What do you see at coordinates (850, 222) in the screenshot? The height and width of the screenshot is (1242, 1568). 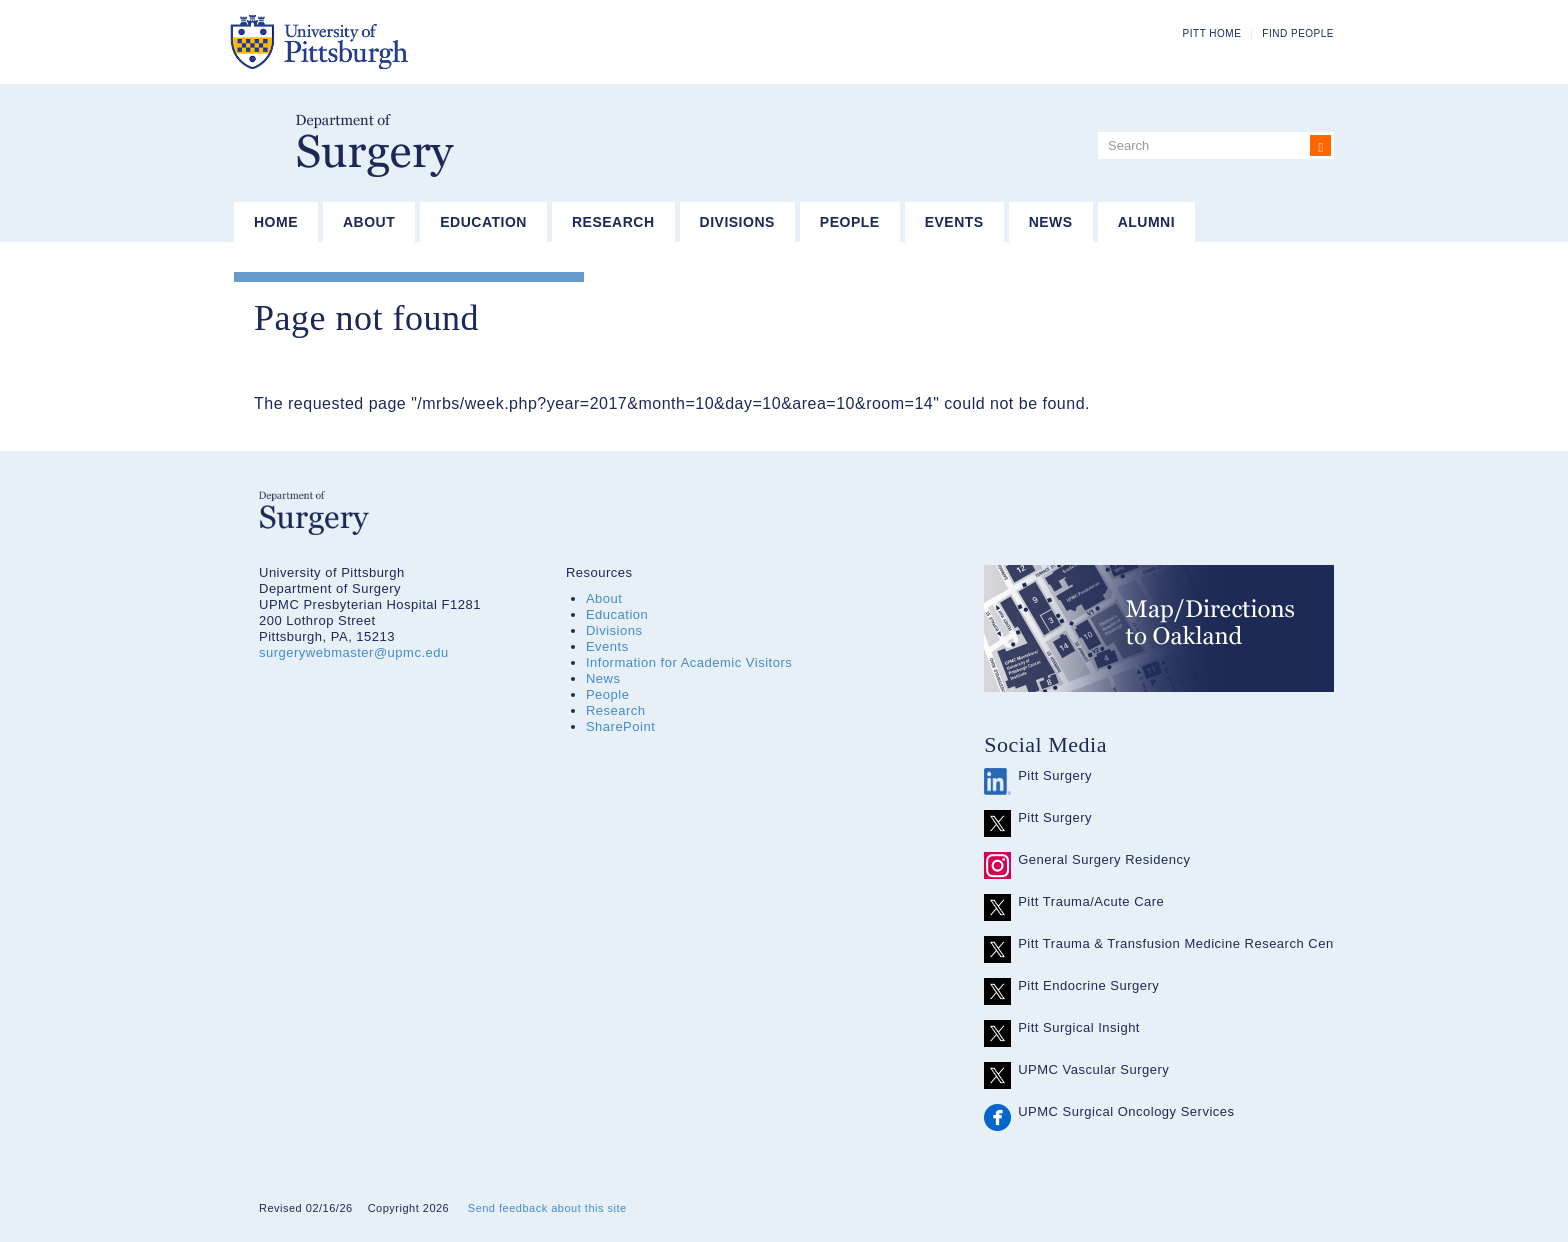 I see `People` at bounding box center [850, 222].